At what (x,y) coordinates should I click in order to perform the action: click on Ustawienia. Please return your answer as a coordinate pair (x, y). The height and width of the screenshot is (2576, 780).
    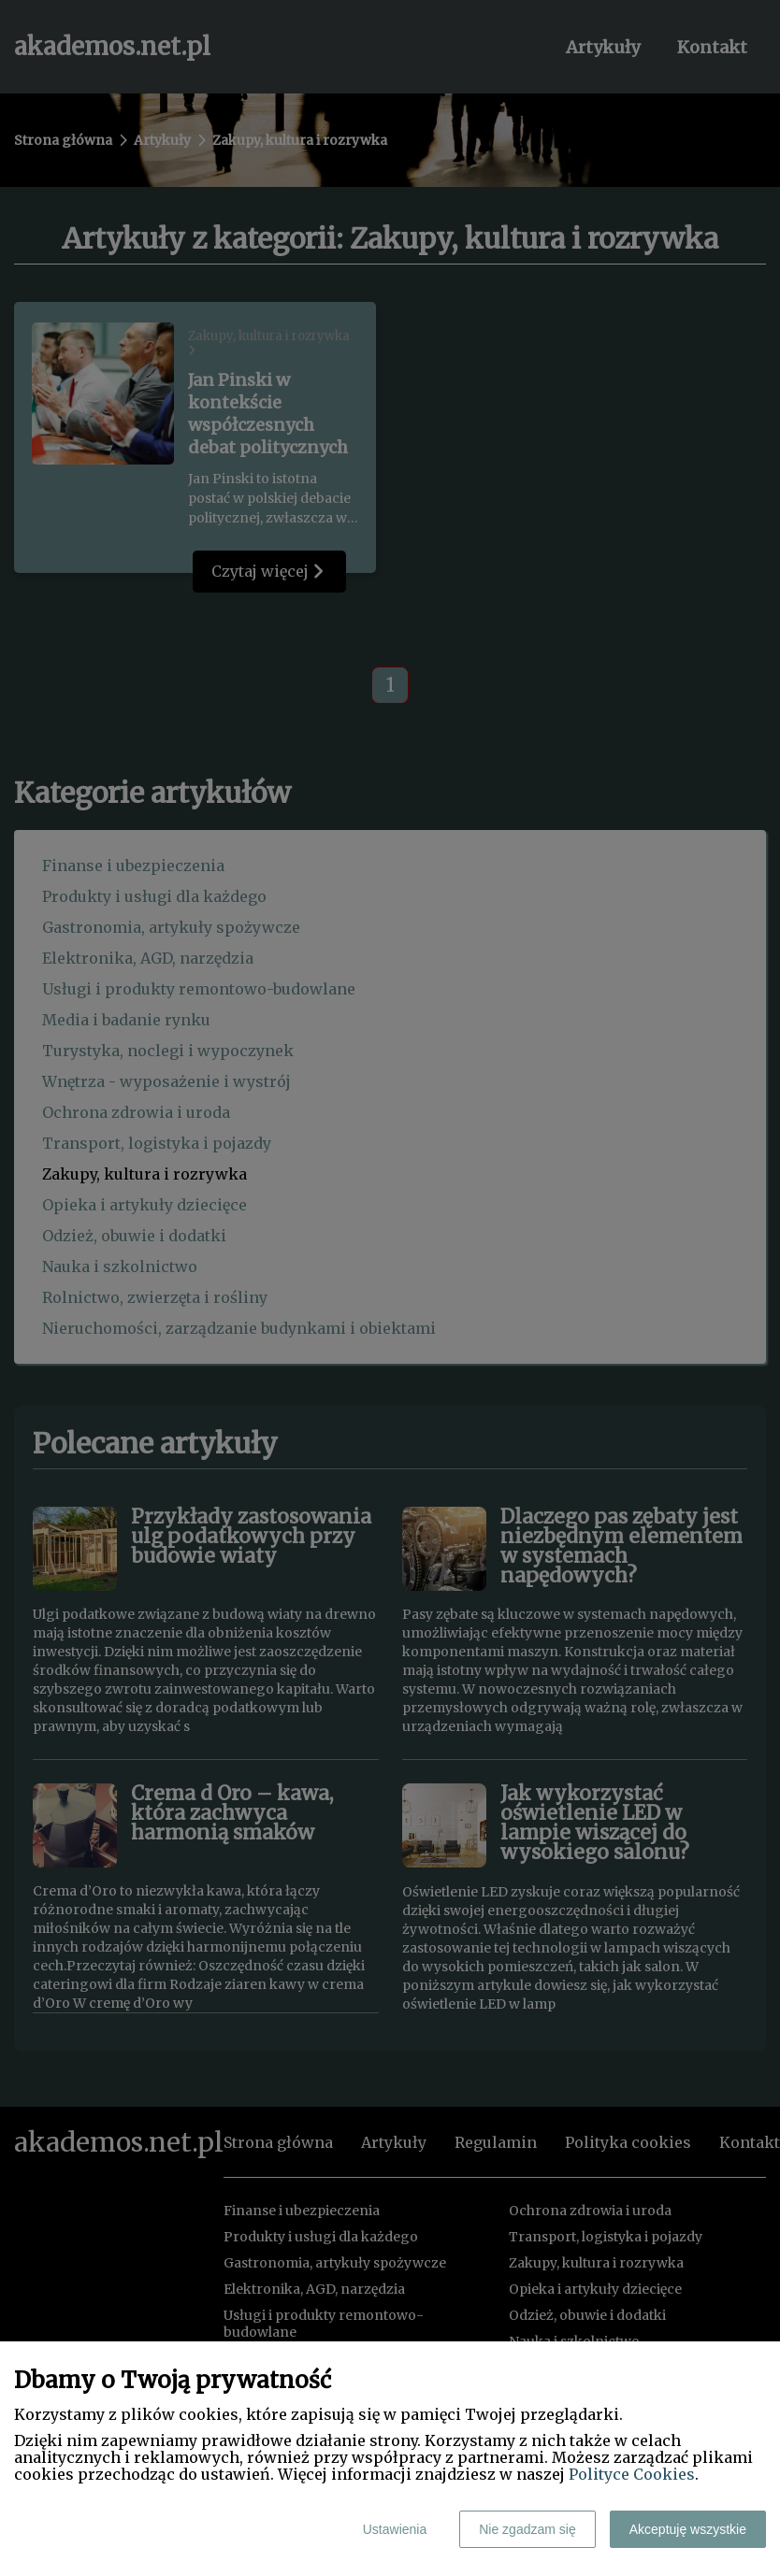
    Looking at the image, I should click on (394, 2529).